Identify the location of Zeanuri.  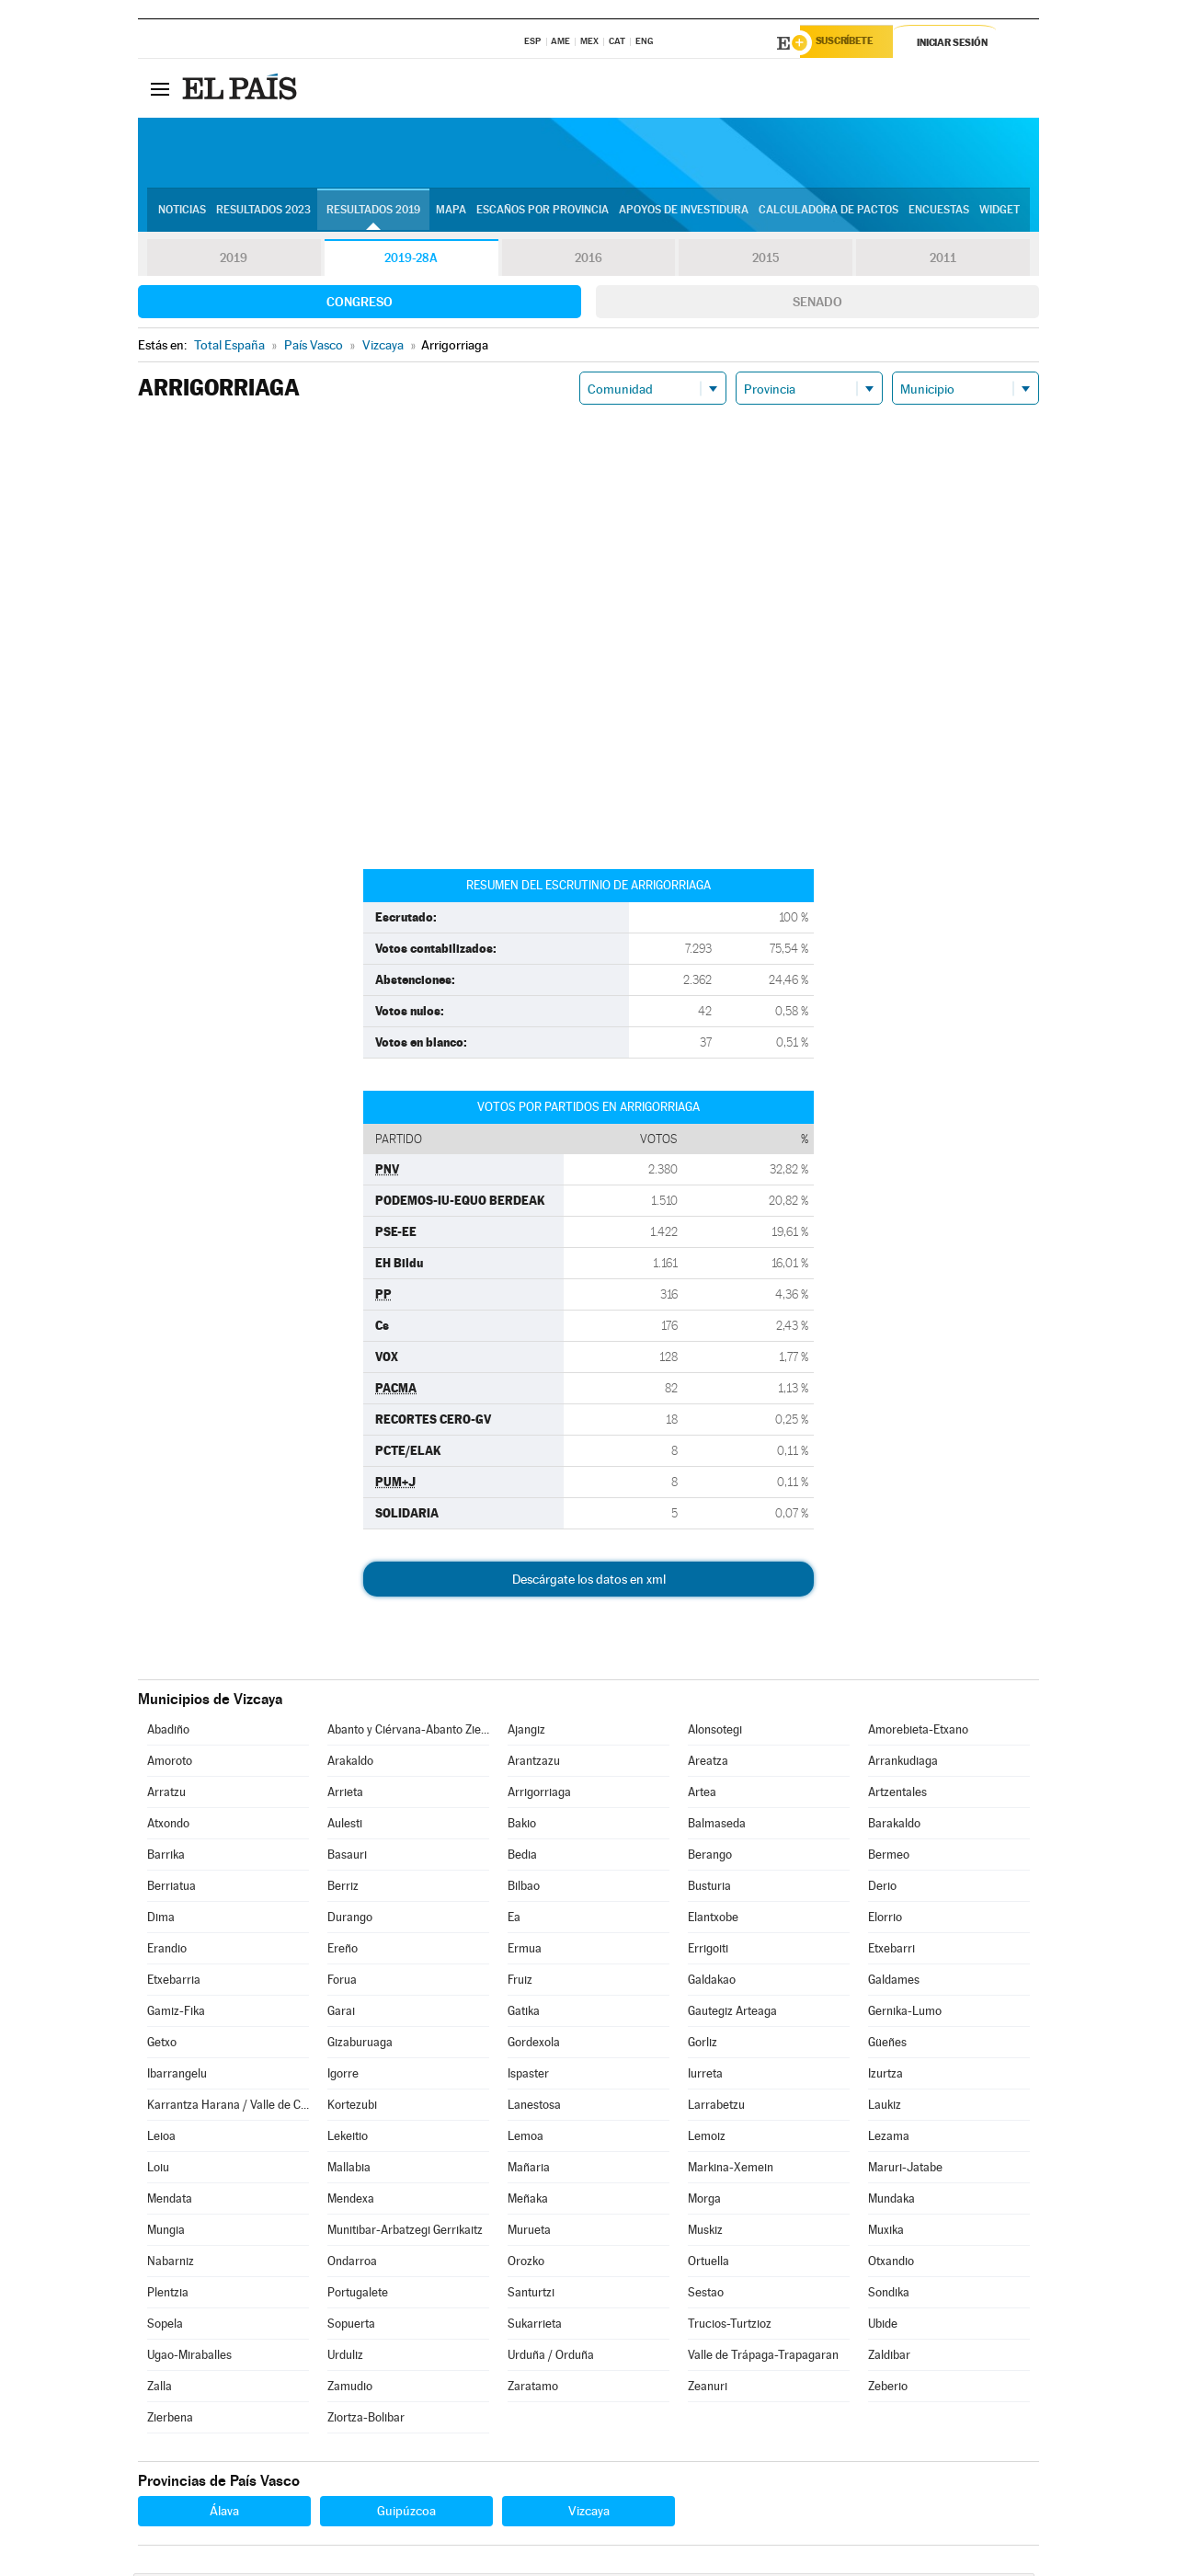
(707, 2389).